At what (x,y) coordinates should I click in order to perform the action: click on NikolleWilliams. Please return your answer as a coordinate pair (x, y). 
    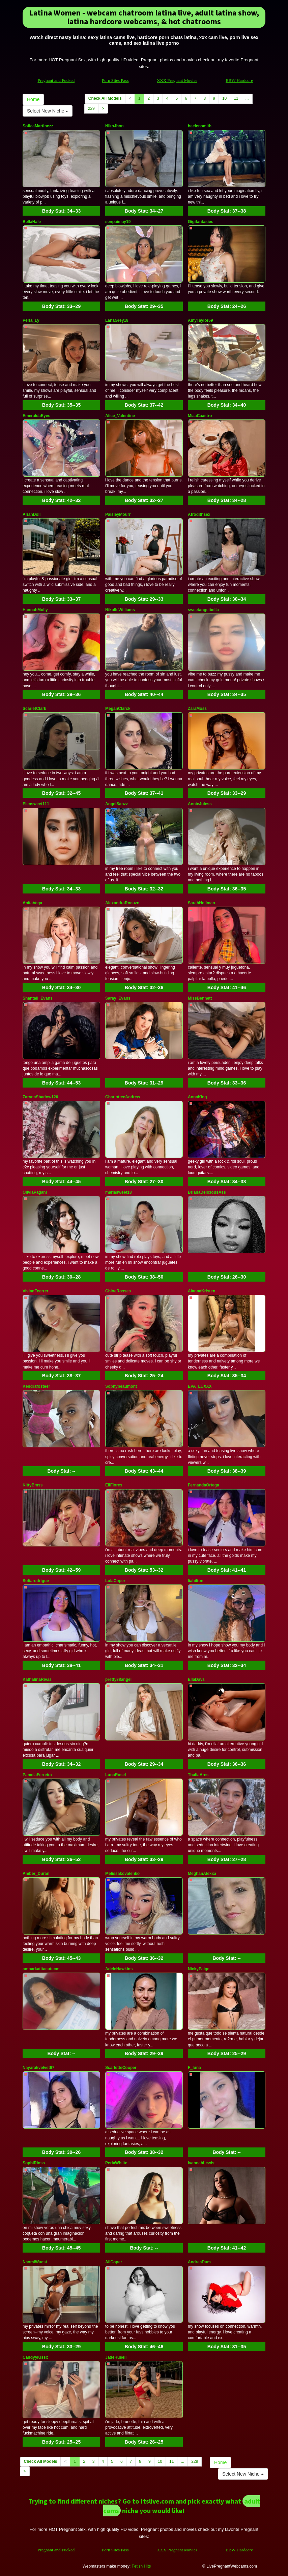
    Looking at the image, I should click on (120, 609).